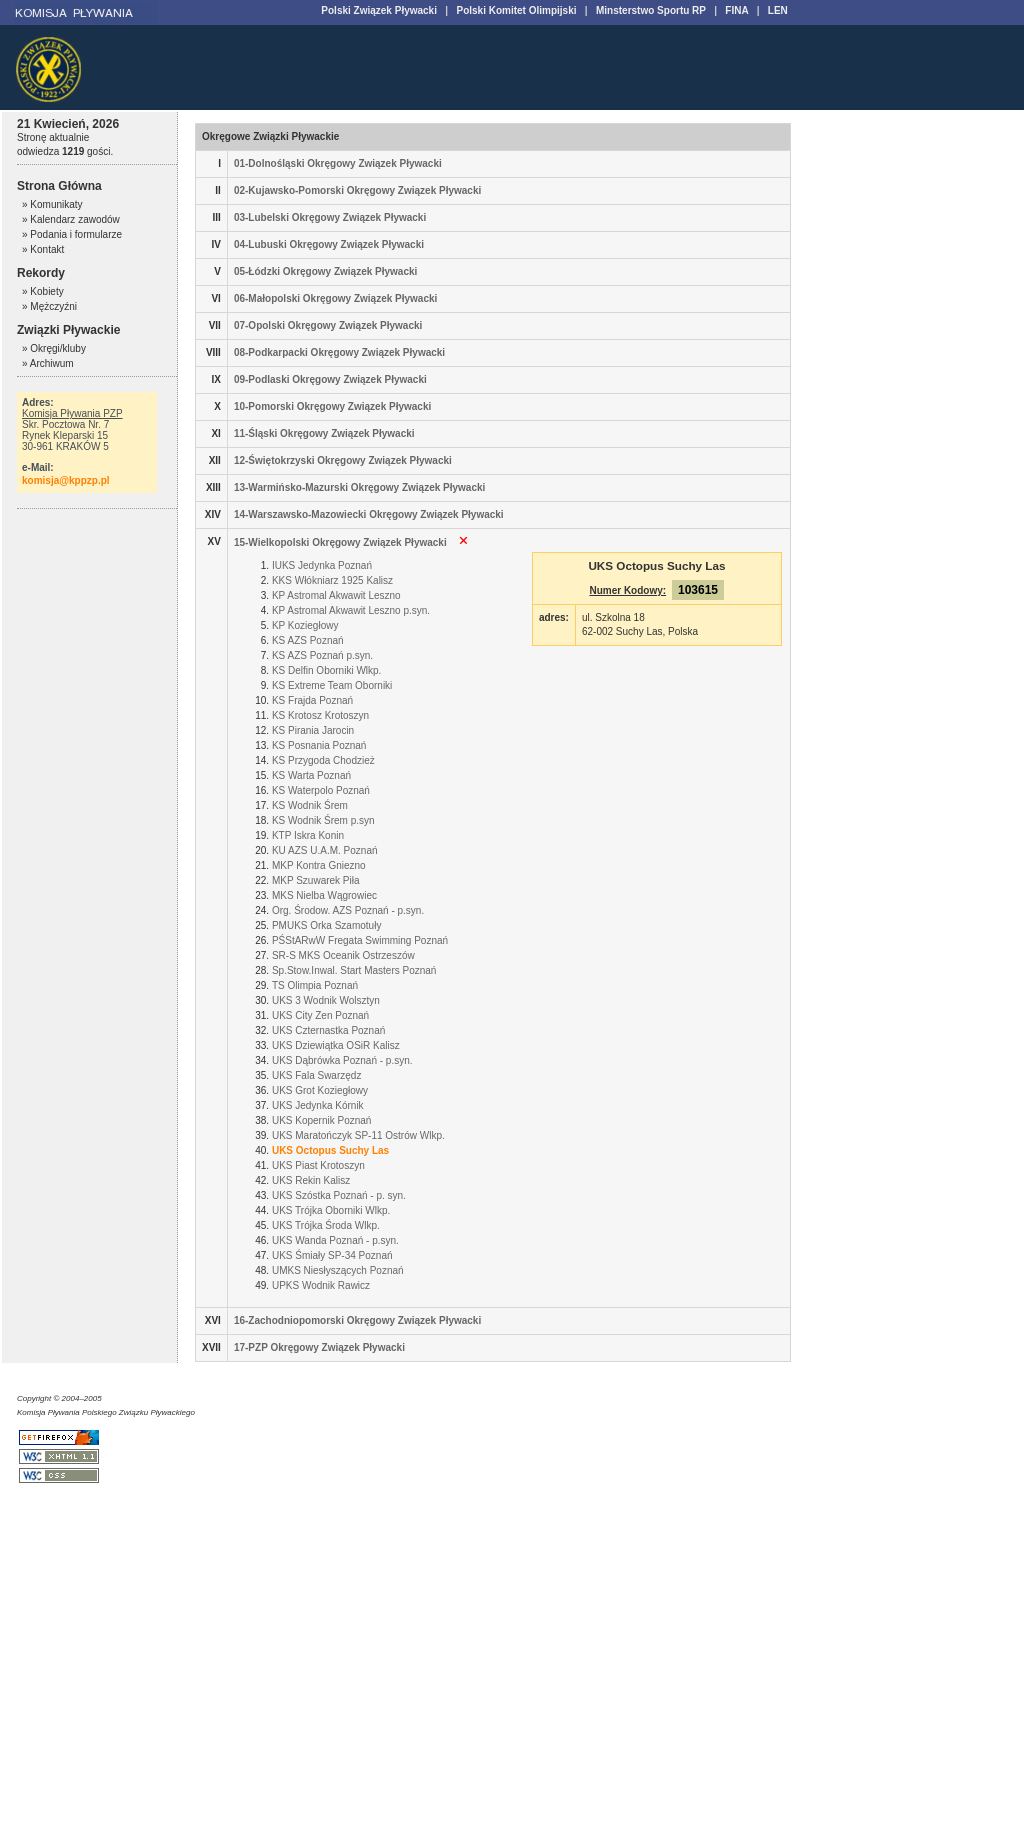 The image size is (1024, 1846). Describe the element at coordinates (326, 1225) in the screenshot. I see `UKS Trójka Środa Wlkp.` at that location.